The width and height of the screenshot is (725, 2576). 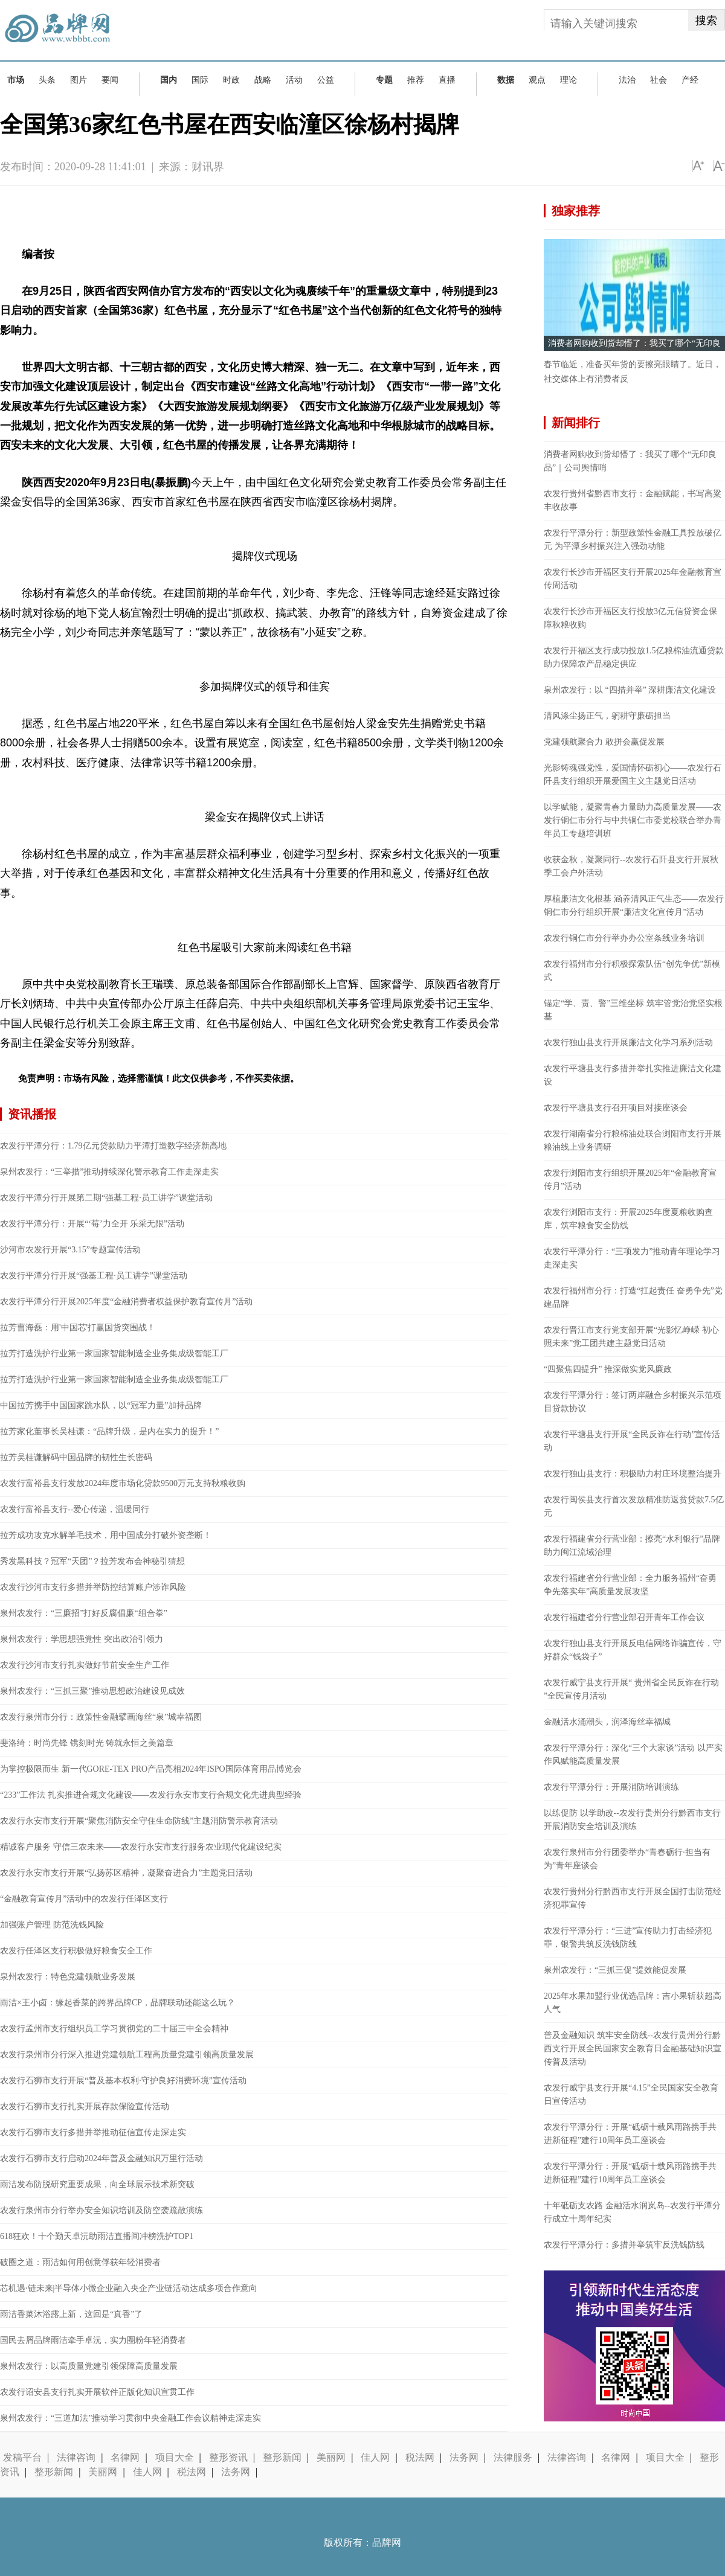 I want to click on 农发行泉州市分行团委举办“青春砺行·担当有为”青年座谈会, so click(x=627, y=1859).